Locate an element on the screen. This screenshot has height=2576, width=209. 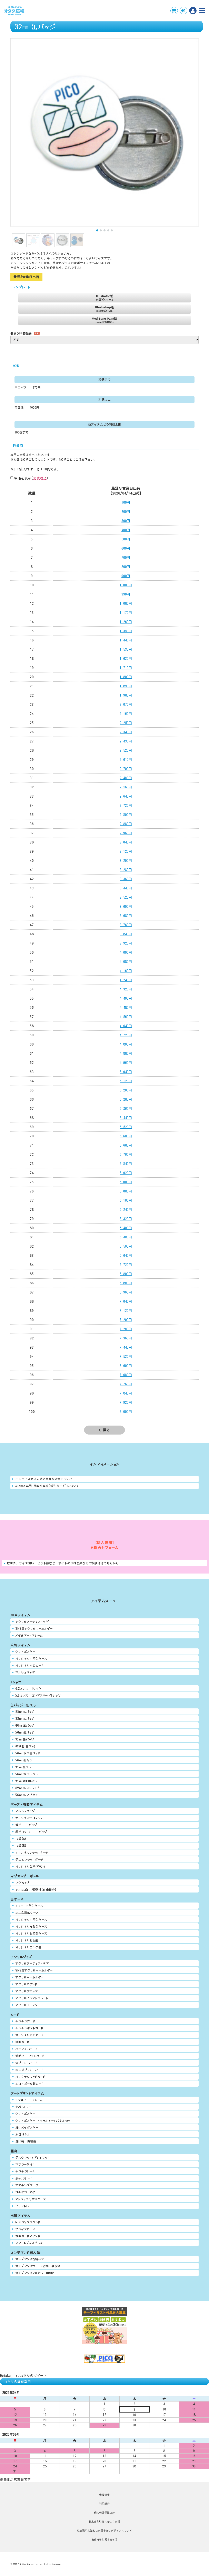
1,530円 is located at coordinates (126, 649).